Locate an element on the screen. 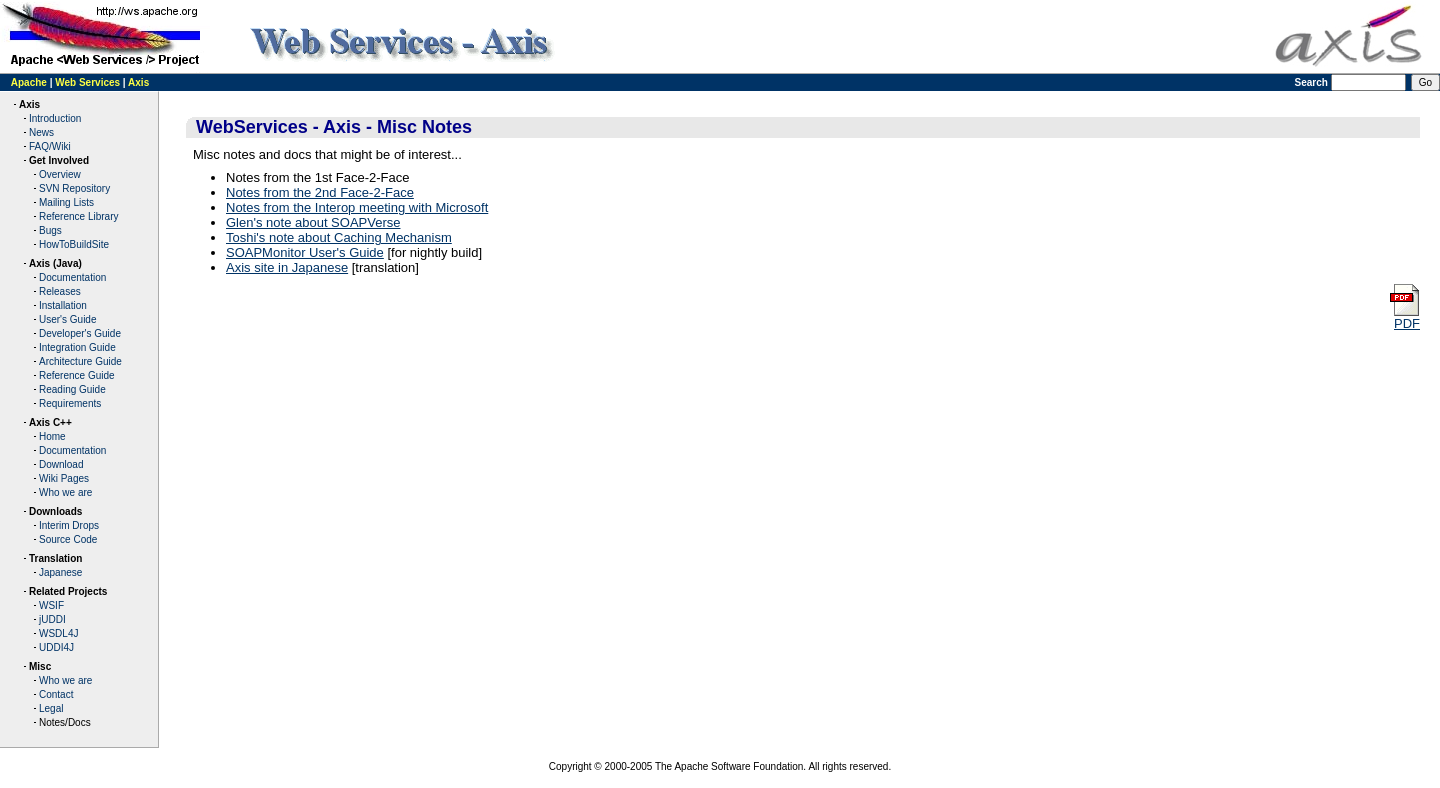 Image resolution: width=1440 pixels, height=788 pixels. Requirements is located at coordinates (70, 403).